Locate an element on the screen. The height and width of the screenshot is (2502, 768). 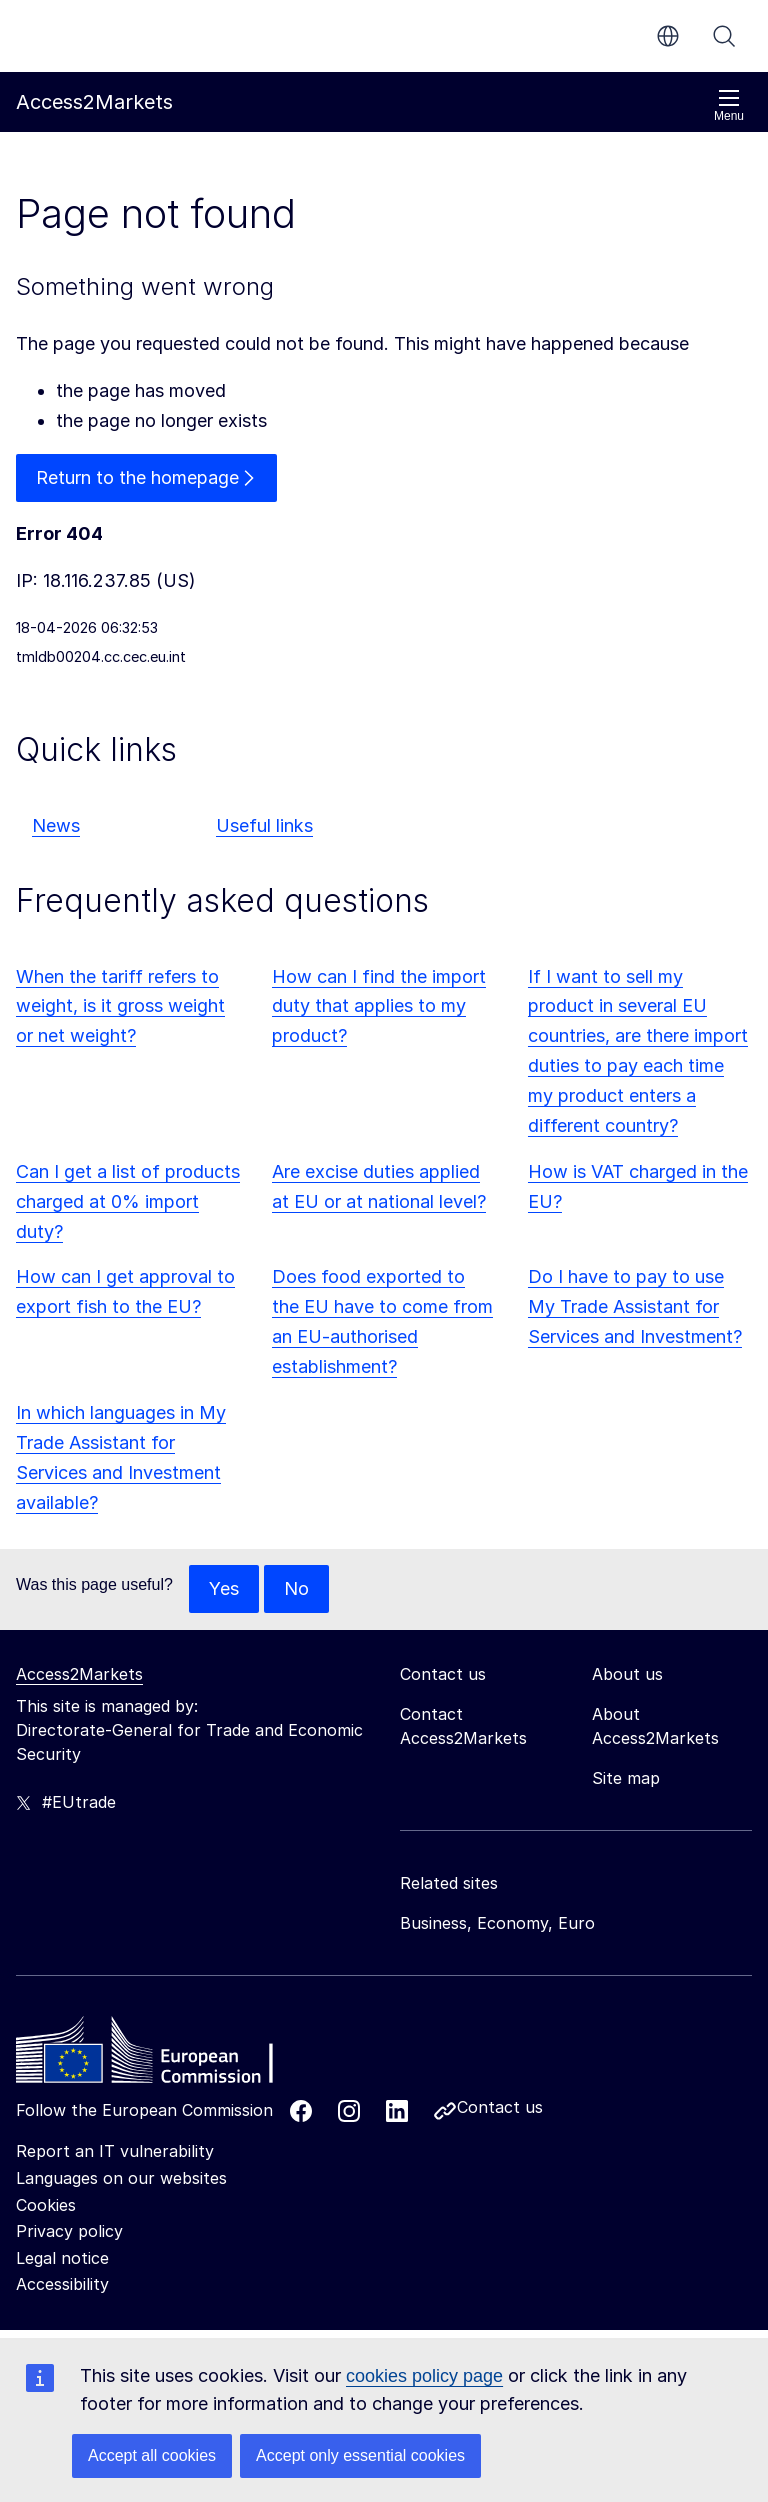
[Home - European Commission] is located at coordinates (161, 2055).